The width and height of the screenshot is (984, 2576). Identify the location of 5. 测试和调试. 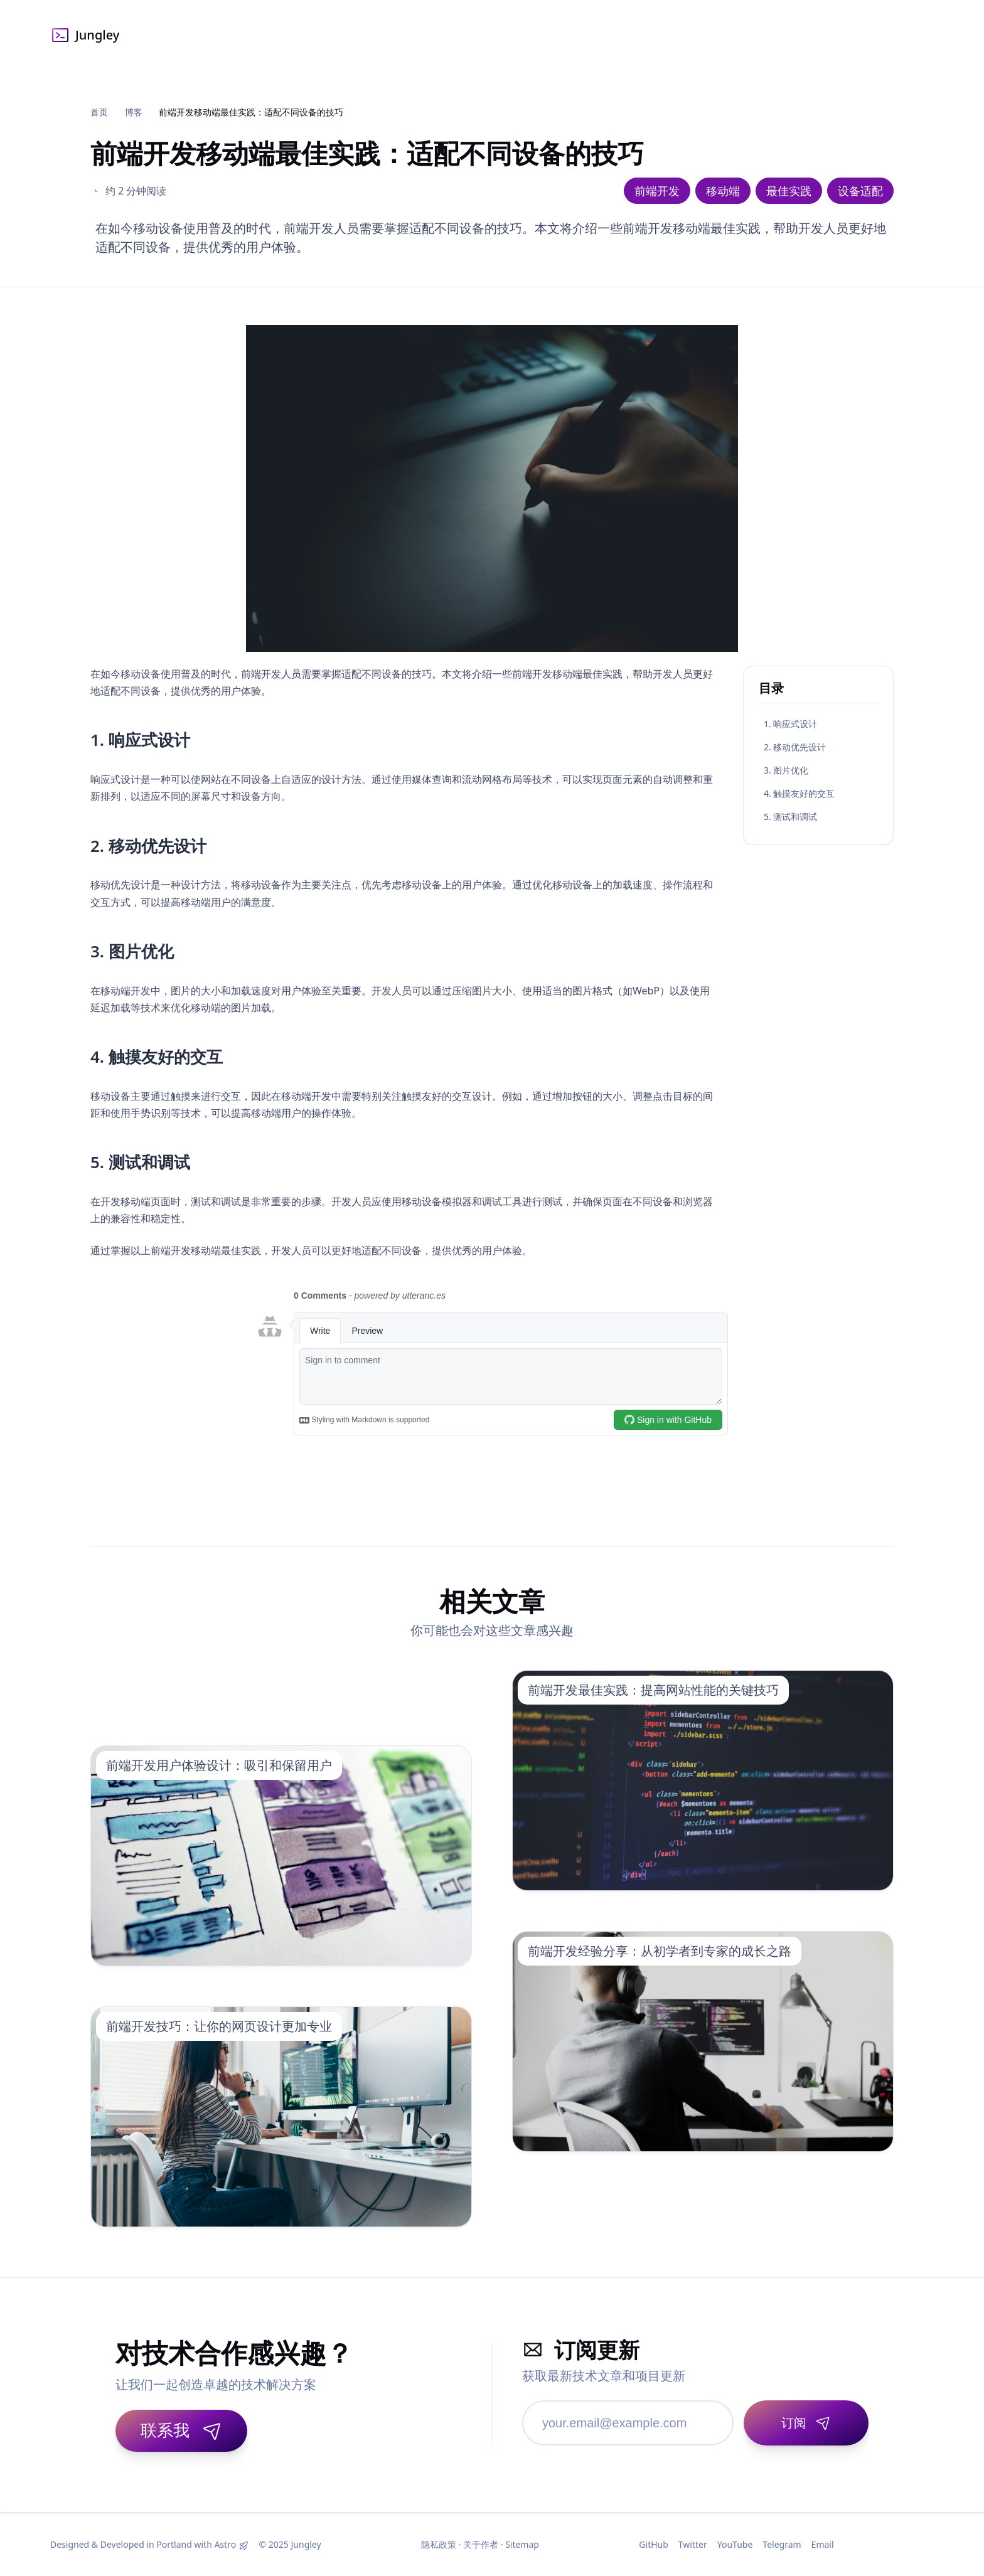
(790, 816).